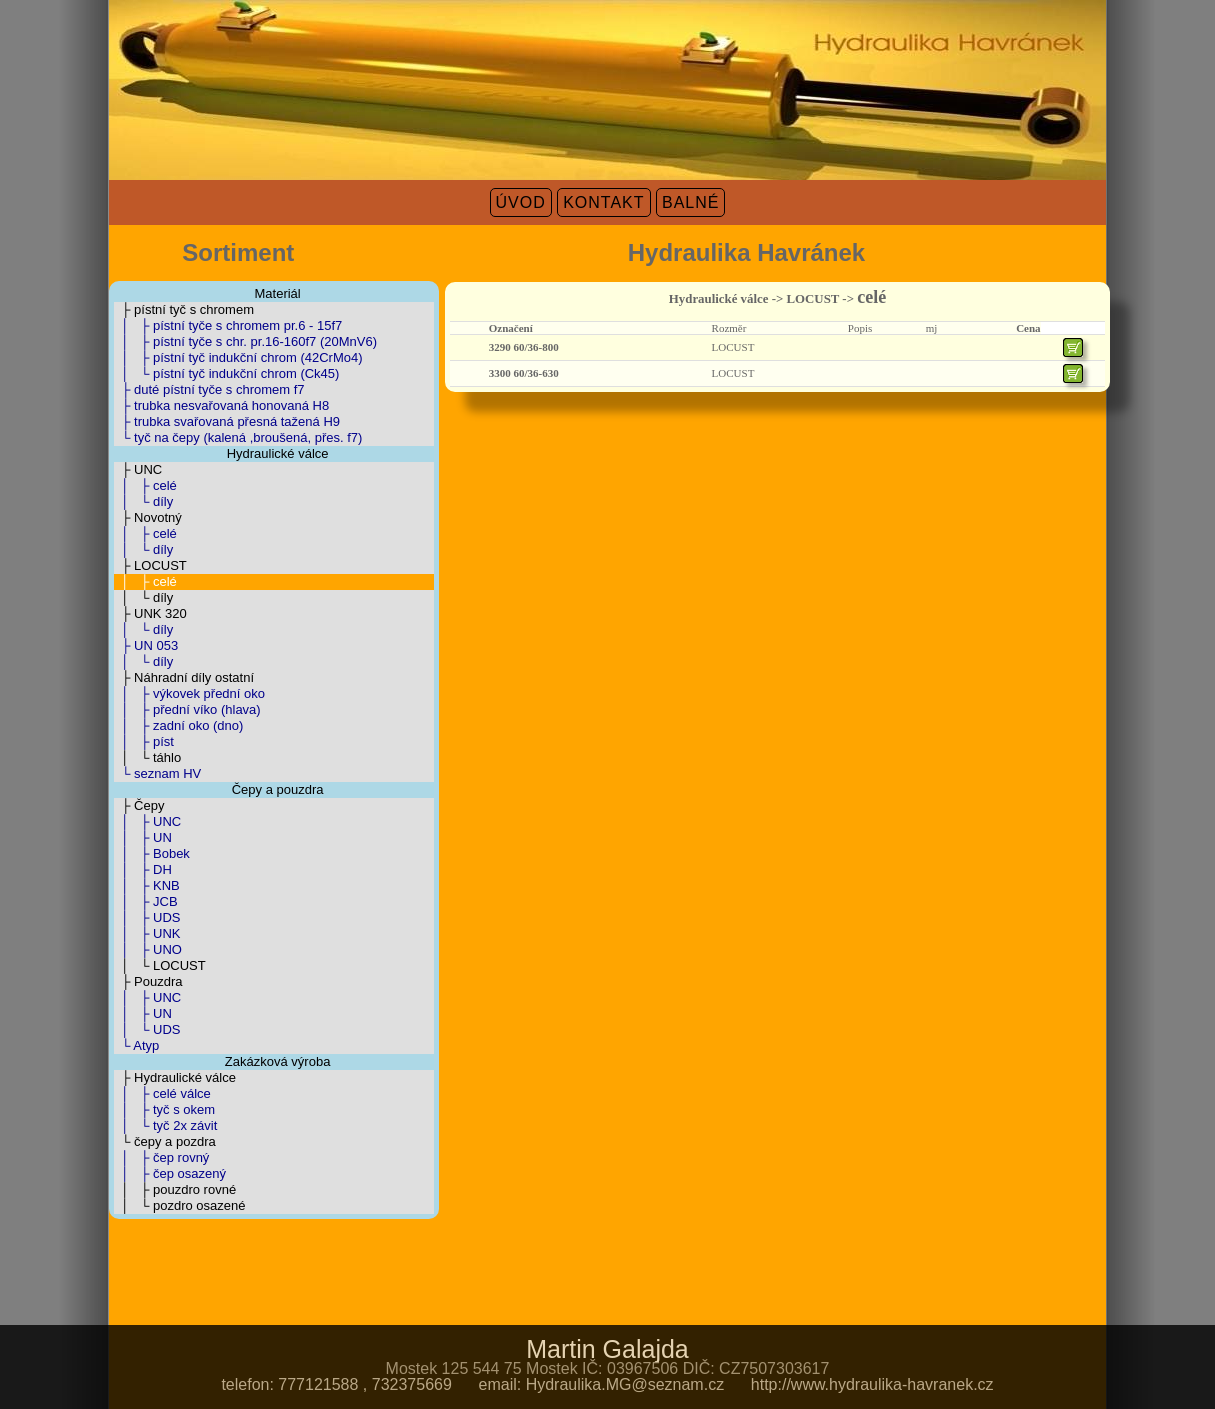  Describe the element at coordinates (221, 405) in the screenshot. I see `├ trubka nesvařovaná honovaná H8` at that location.